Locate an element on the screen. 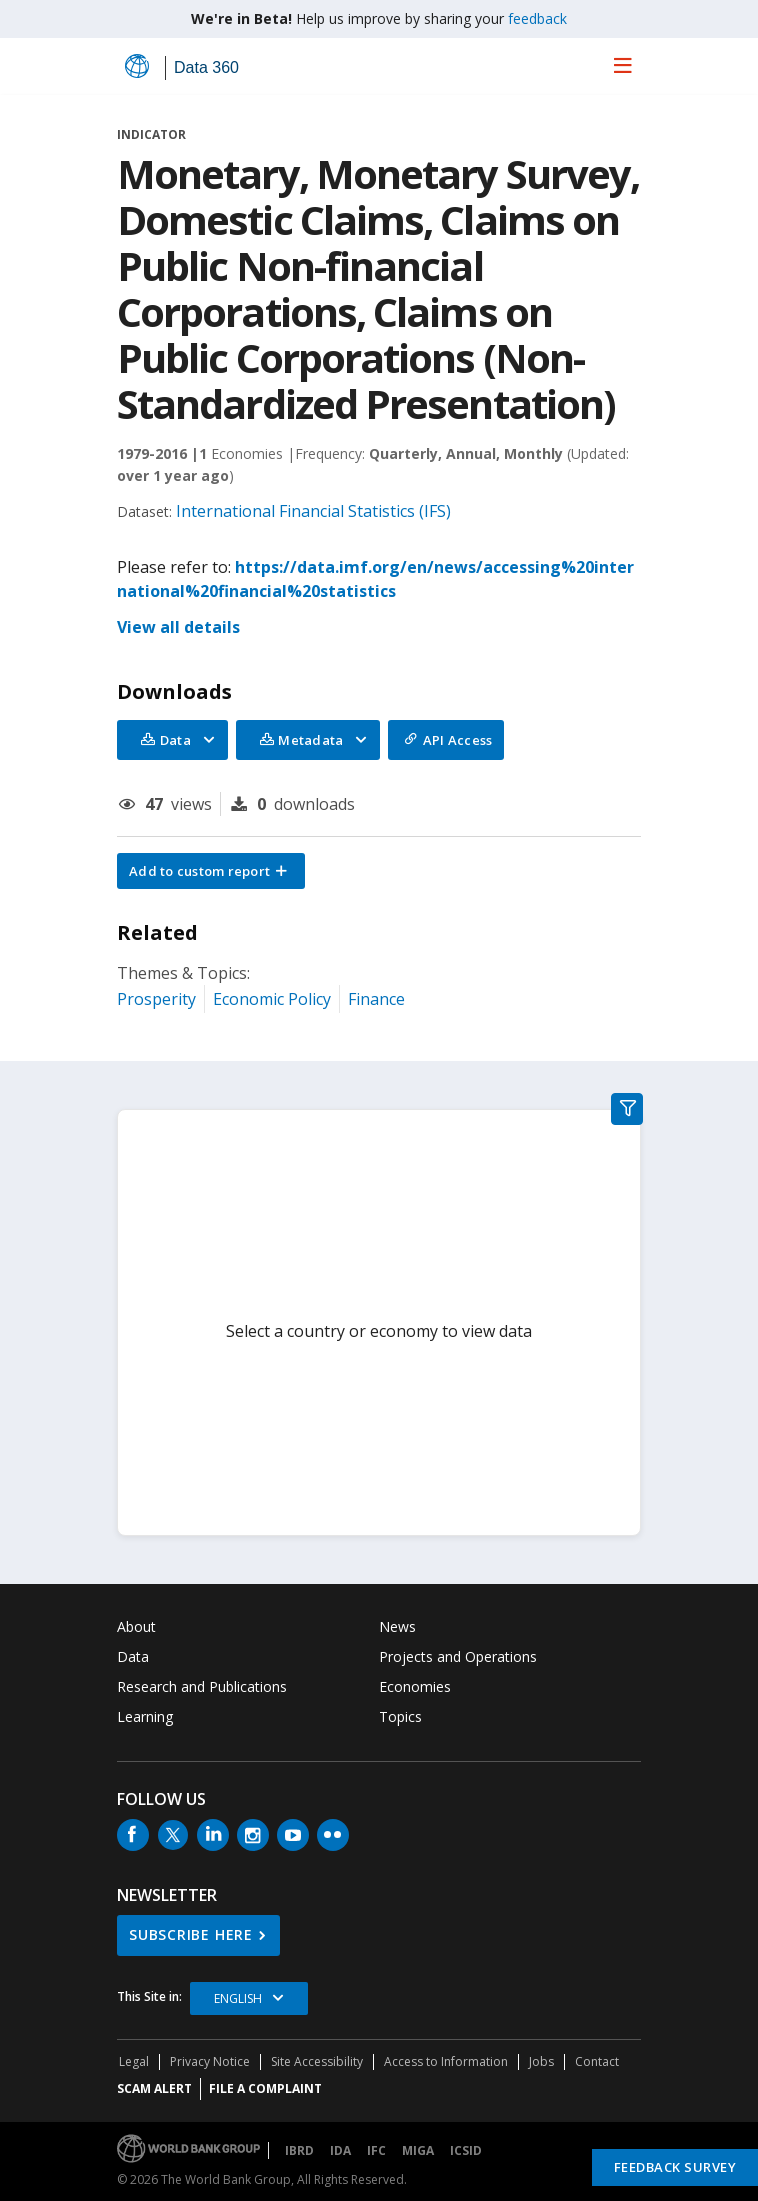  Prosperity is located at coordinates (156, 999).